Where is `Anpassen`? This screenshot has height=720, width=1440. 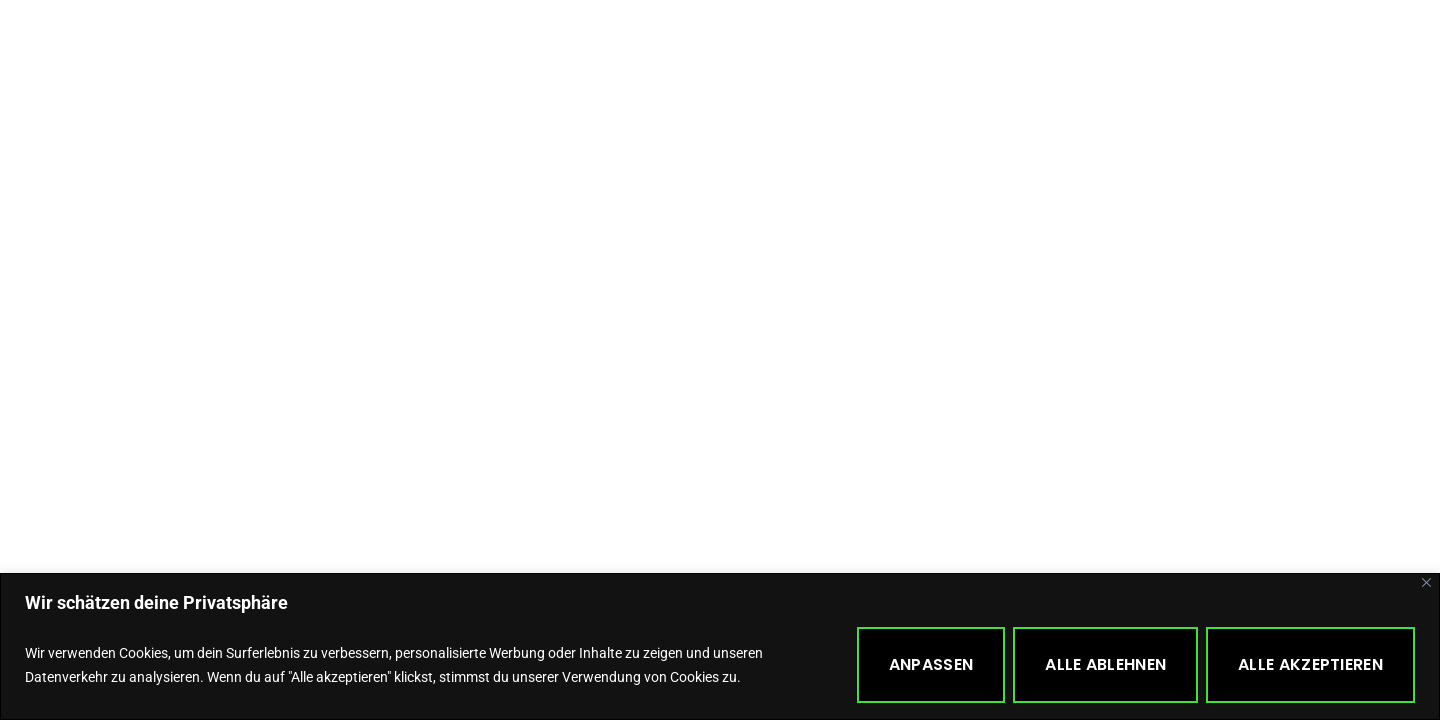 Anpassen is located at coordinates (931, 664).